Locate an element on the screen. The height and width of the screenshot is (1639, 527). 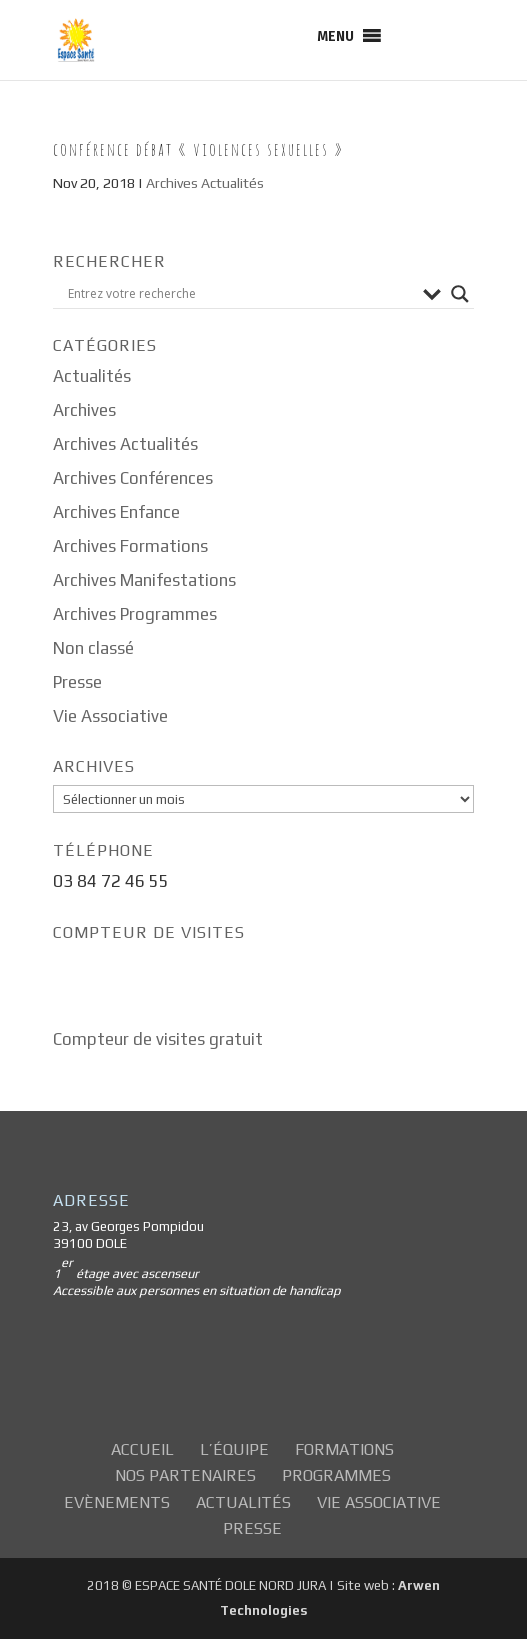
Archives Programmes is located at coordinates (135, 614).